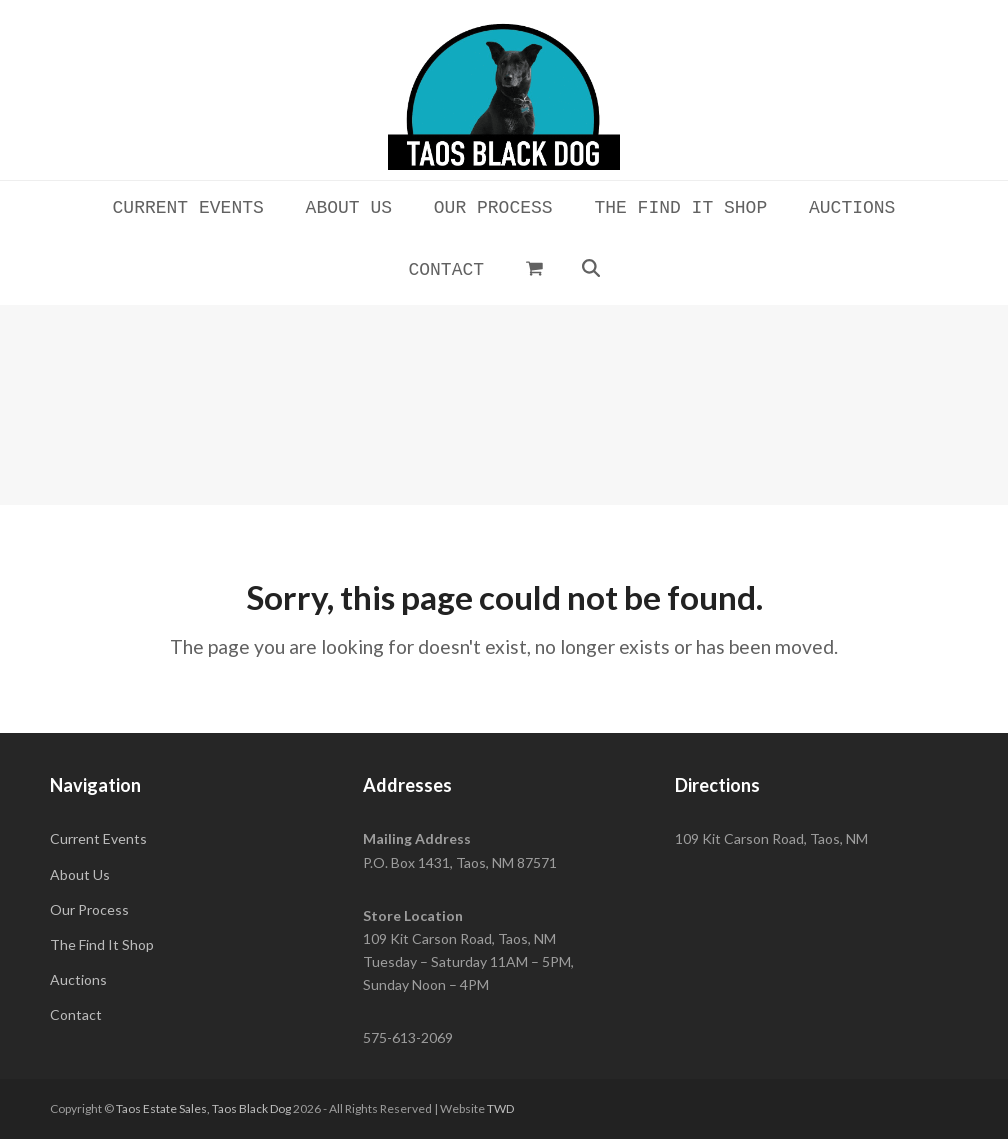 This screenshot has height=1139, width=1008. I want to click on Auctions, so click(78, 979).